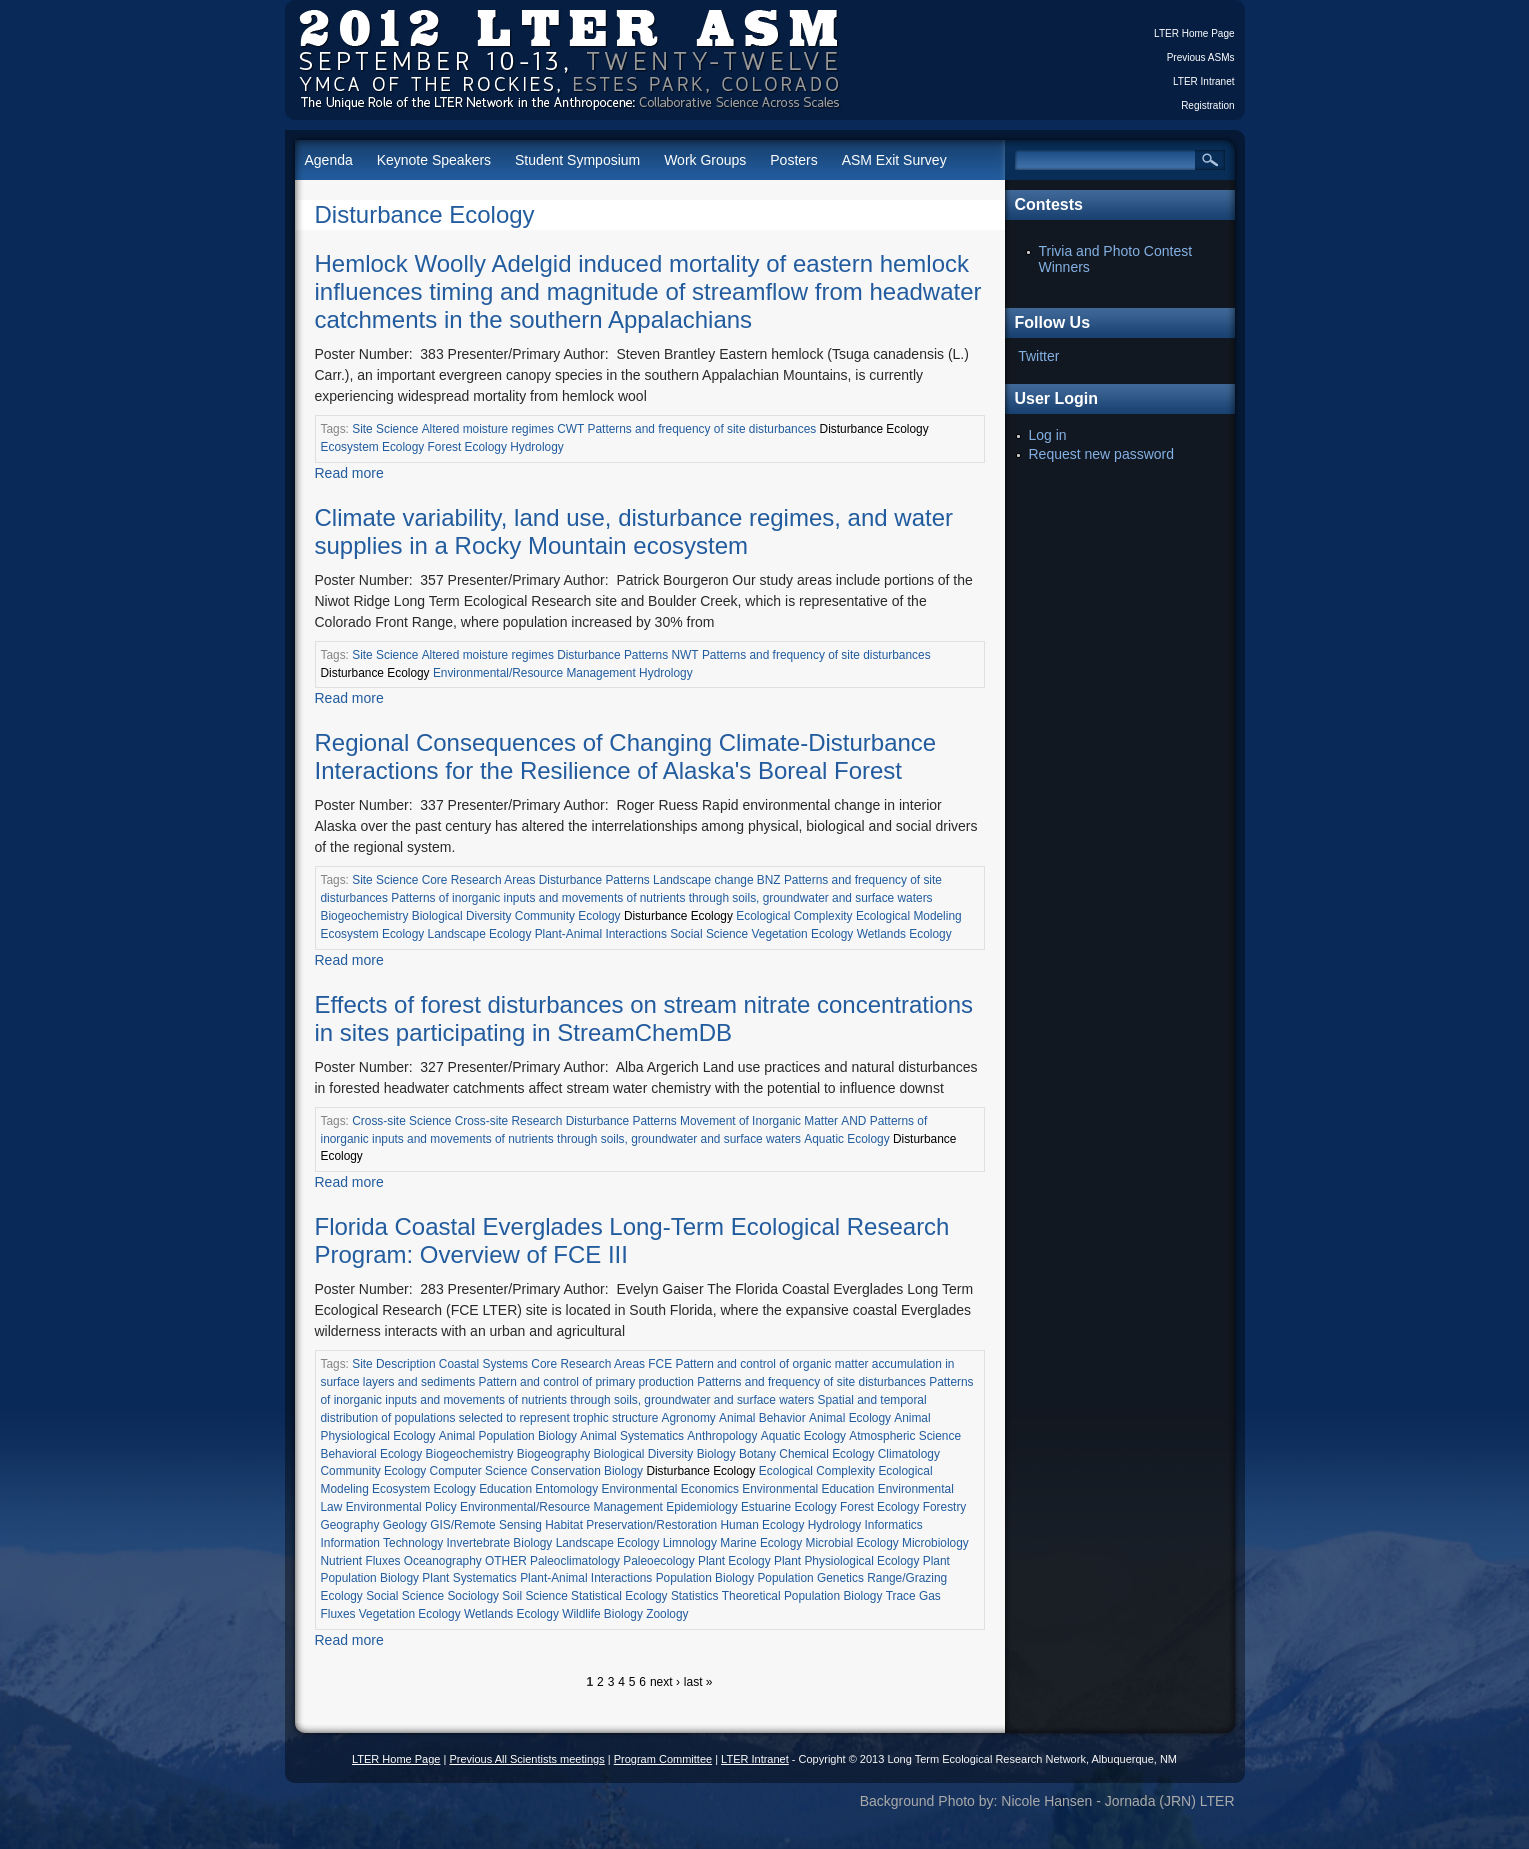  I want to click on Cross-site Research, so click(509, 1121).